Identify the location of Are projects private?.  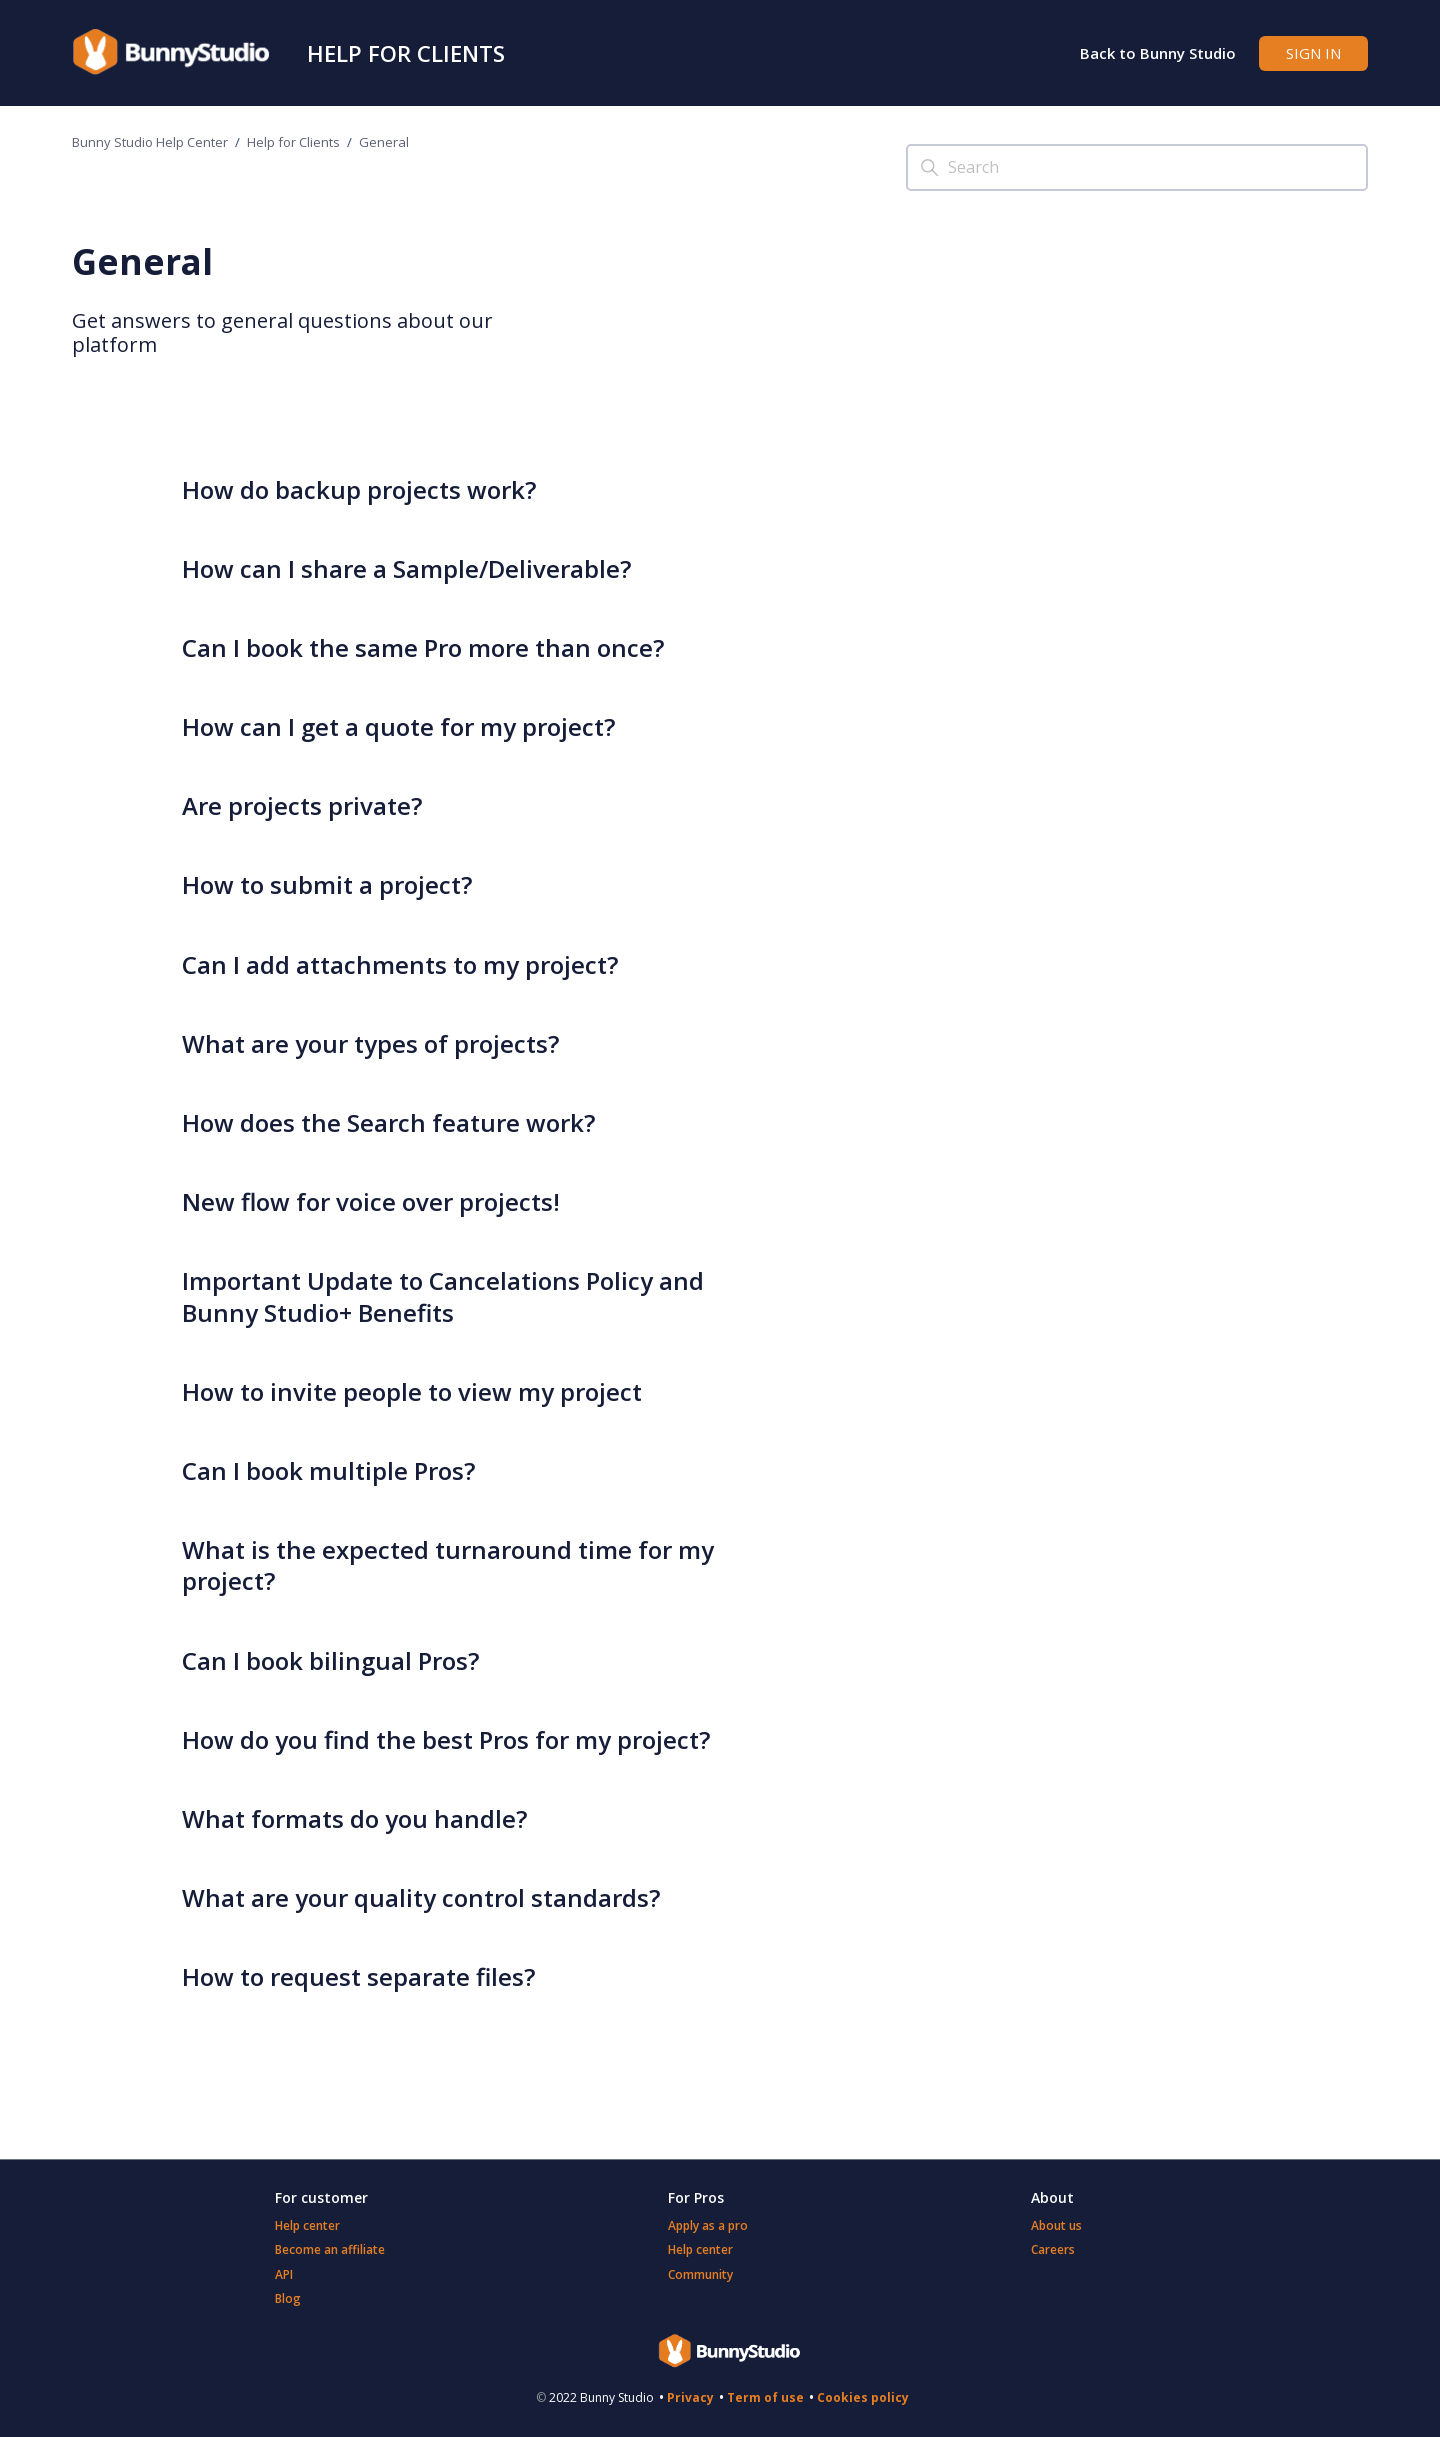
(302, 805).